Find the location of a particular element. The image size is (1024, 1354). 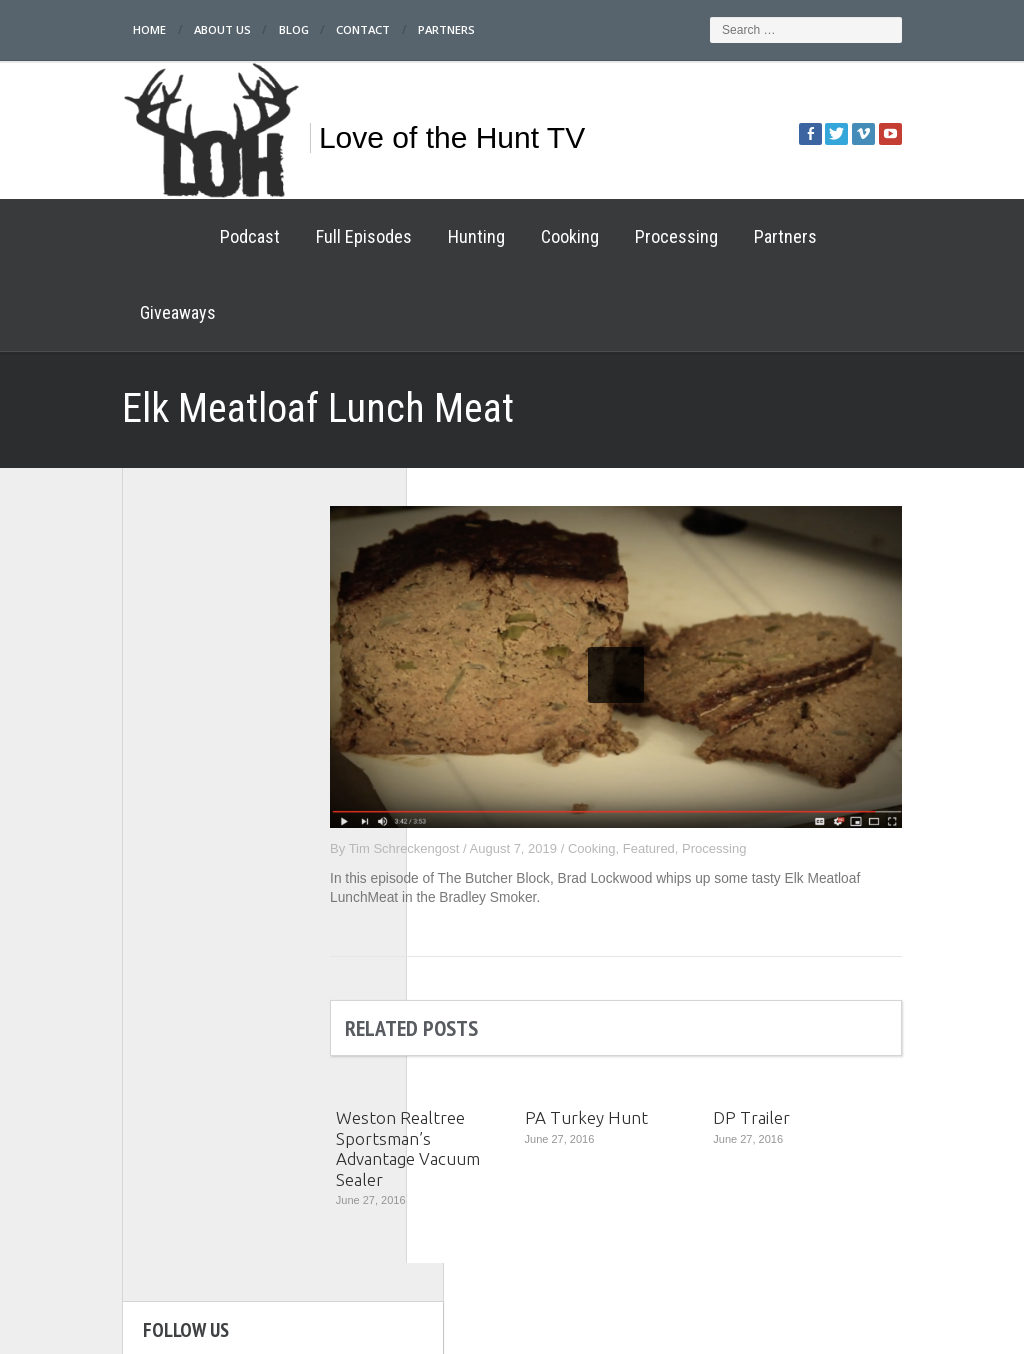

About Us is located at coordinates (154, 29).